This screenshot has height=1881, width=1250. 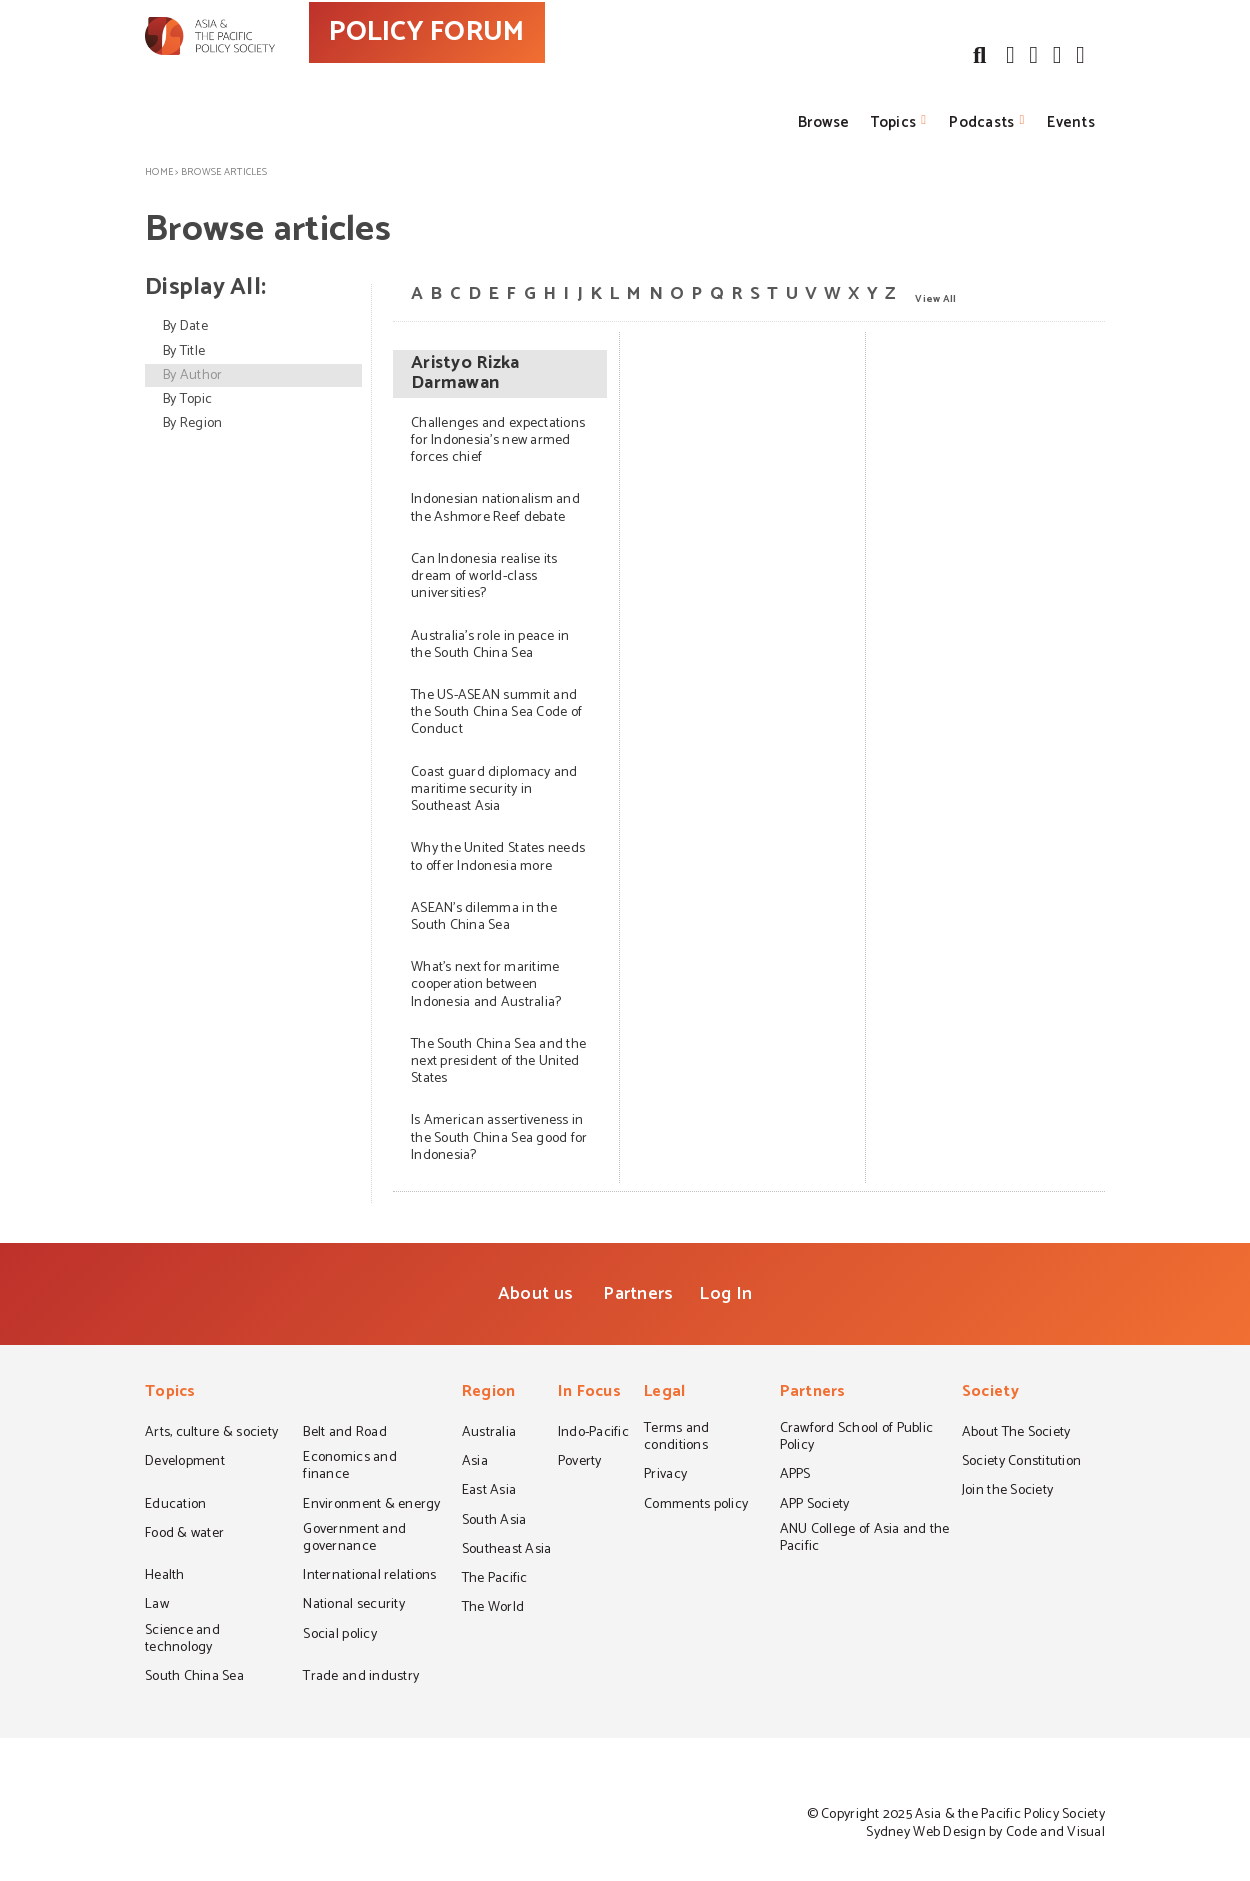 What do you see at coordinates (664, 1393) in the screenshot?
I see `Legal` at bounding box center [664, 1393].